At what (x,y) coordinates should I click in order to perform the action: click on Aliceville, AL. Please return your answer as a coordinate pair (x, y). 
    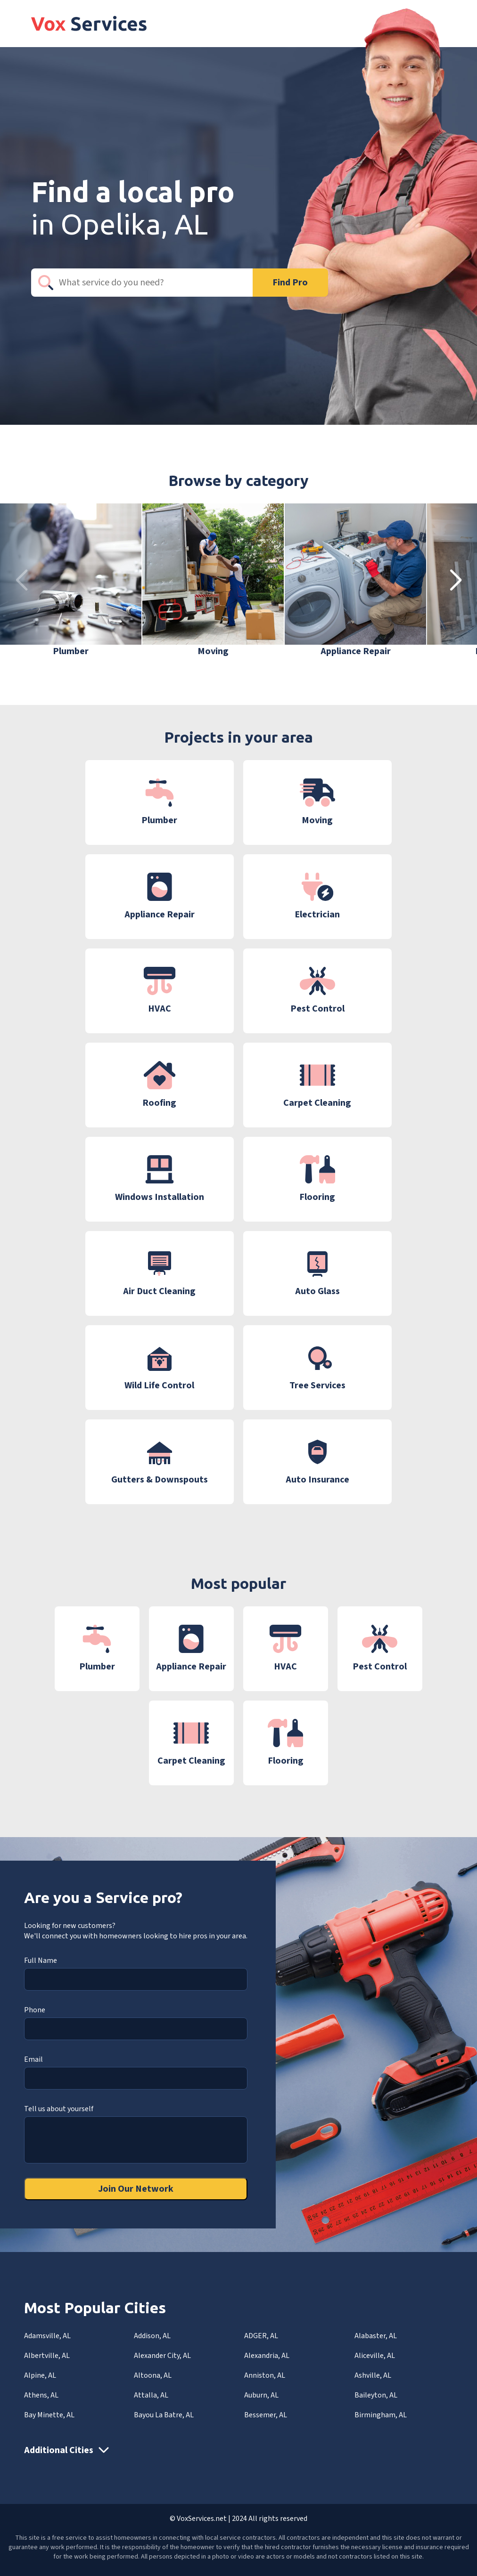
    Looking at the image, I should click on (374, 2355).